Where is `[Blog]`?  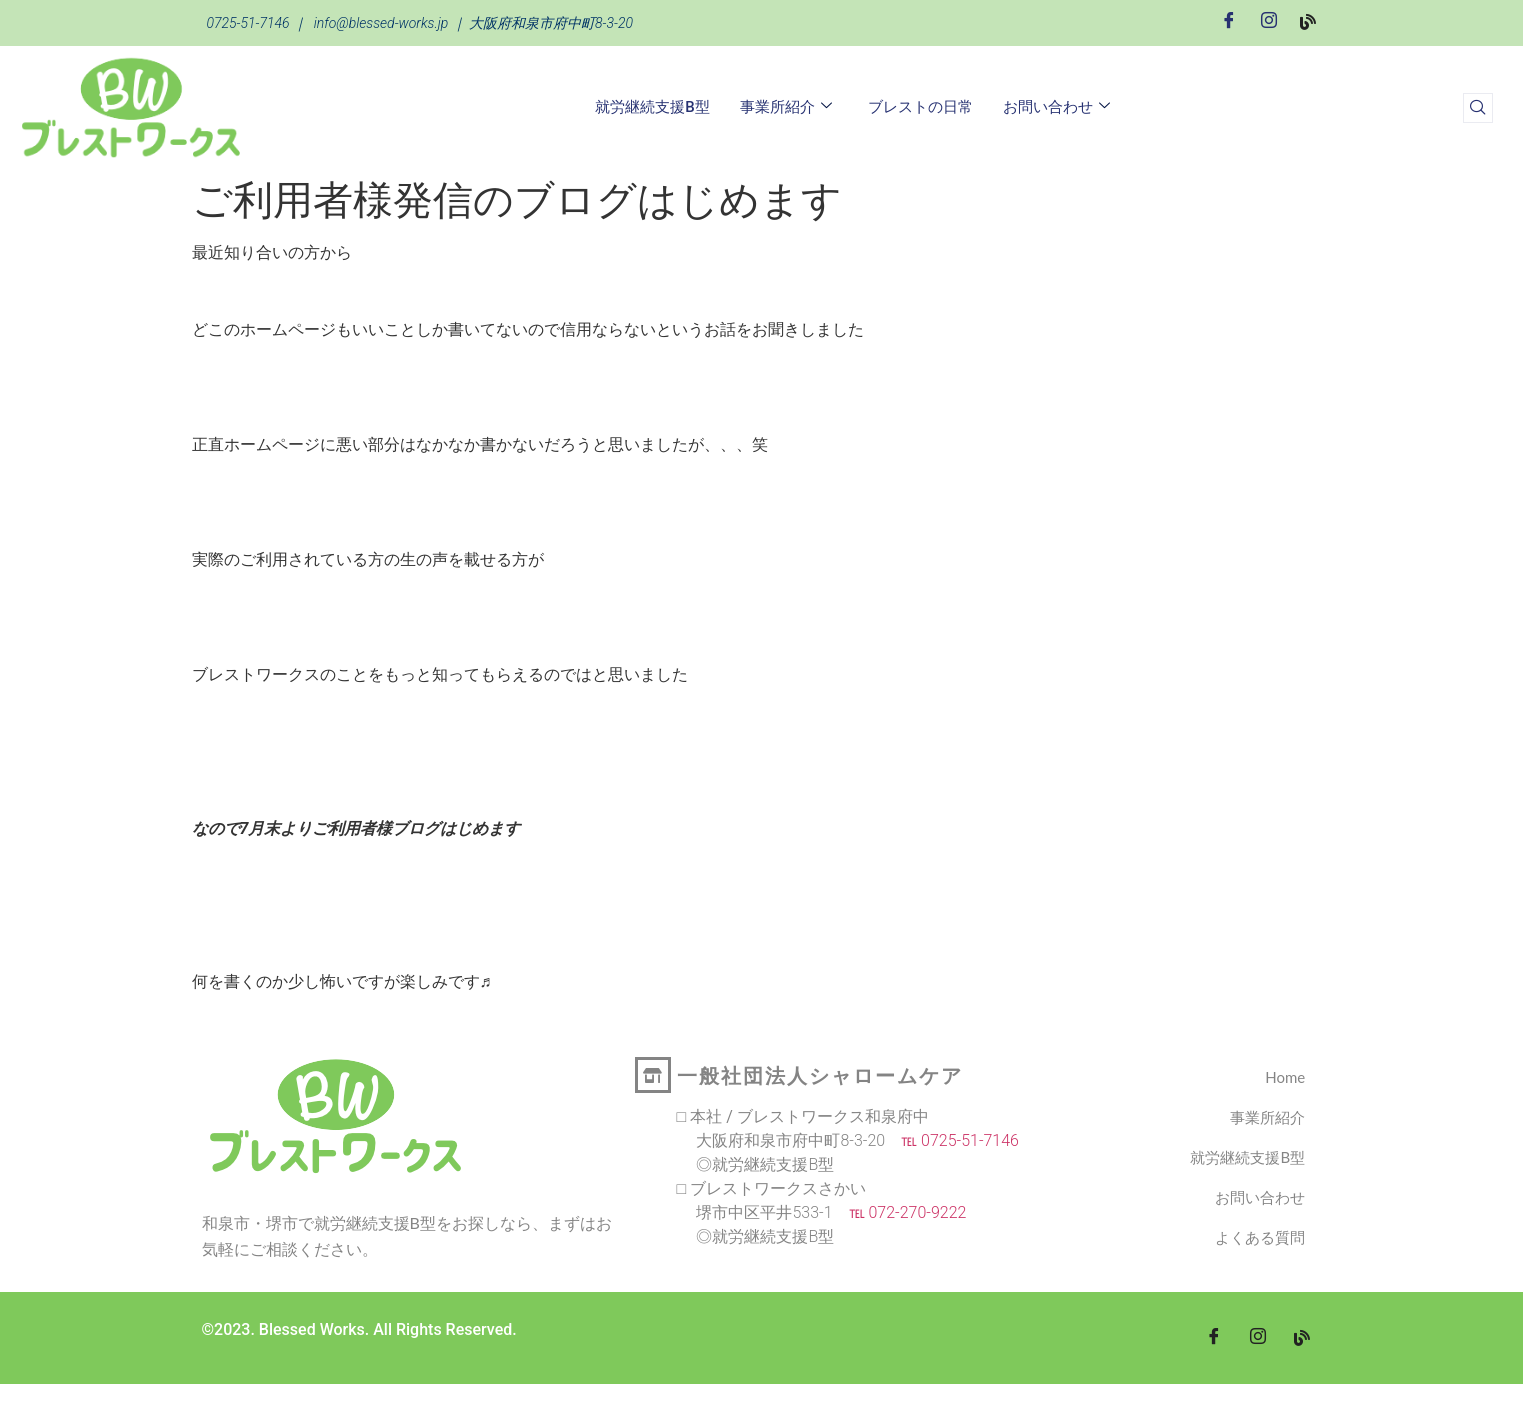
[Blog] is located at coordinates (1308, 21).